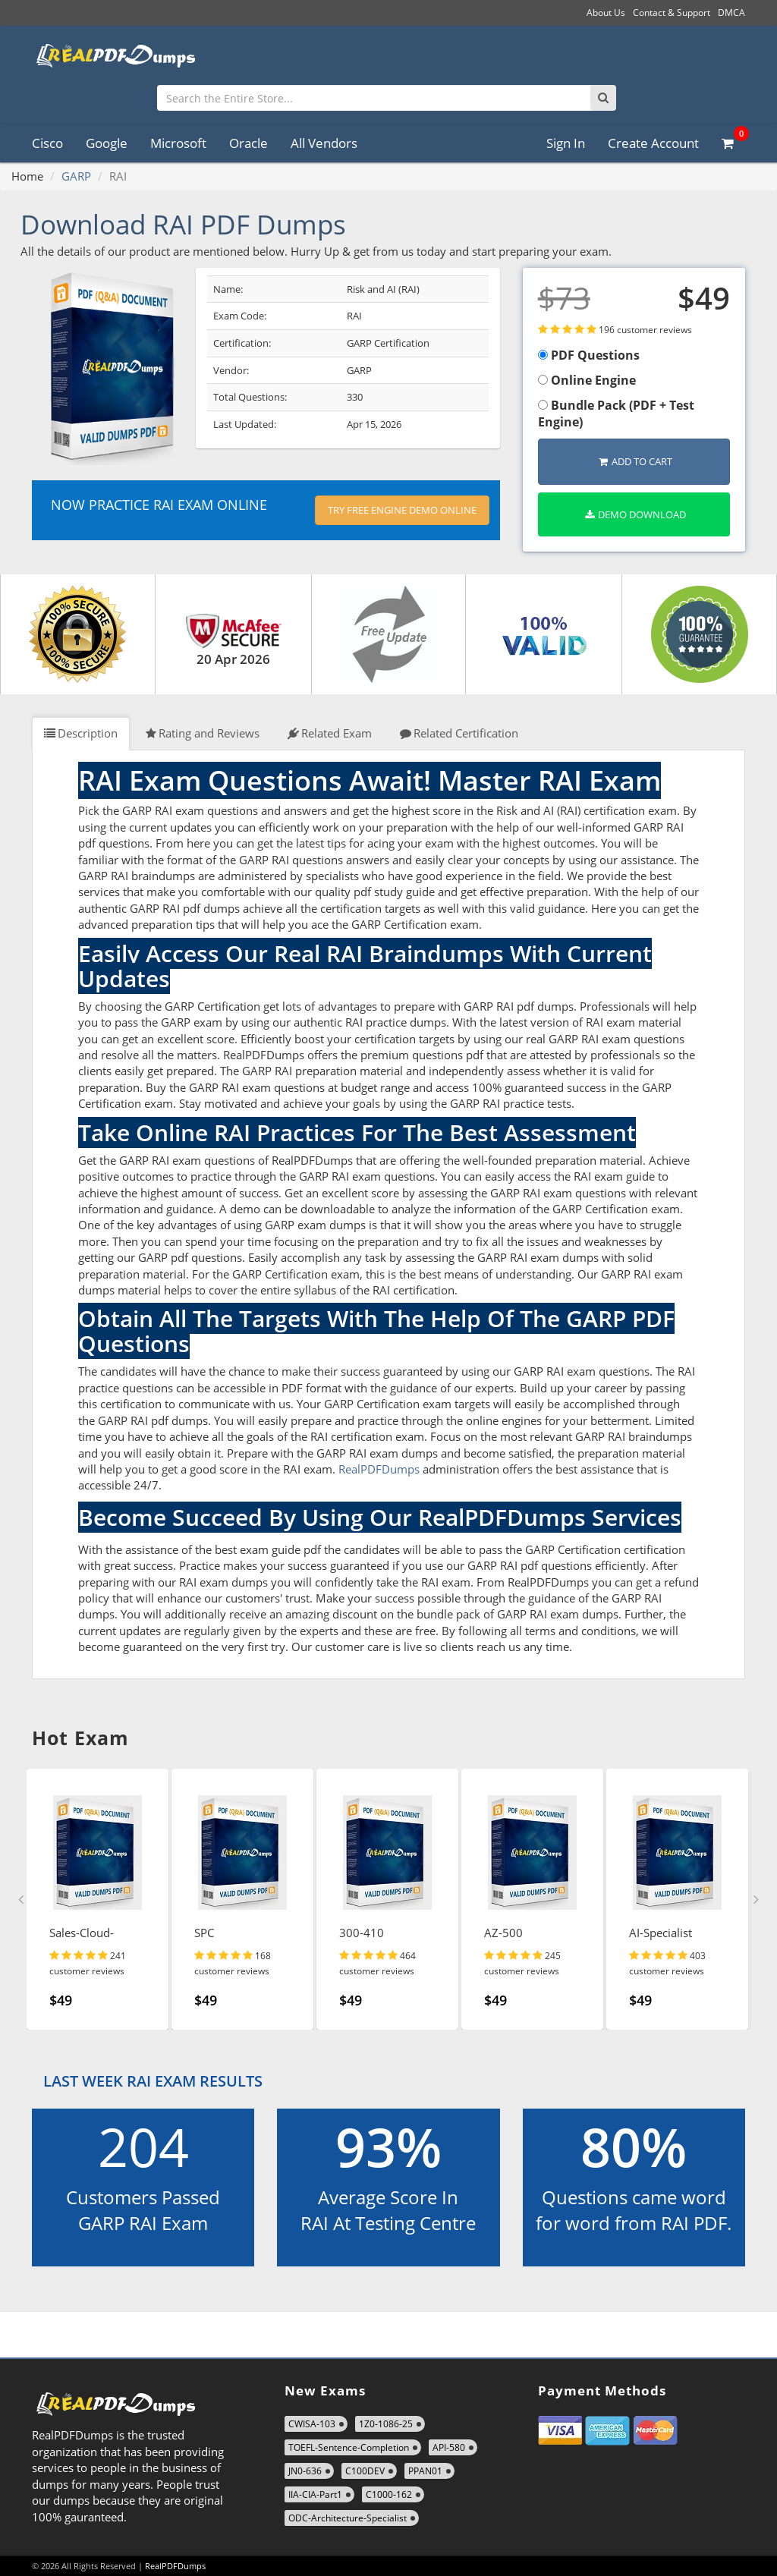  What do you see at coordinates (106, 143) in the screenshot?
I see `Google` at bounding box center [106, 143].